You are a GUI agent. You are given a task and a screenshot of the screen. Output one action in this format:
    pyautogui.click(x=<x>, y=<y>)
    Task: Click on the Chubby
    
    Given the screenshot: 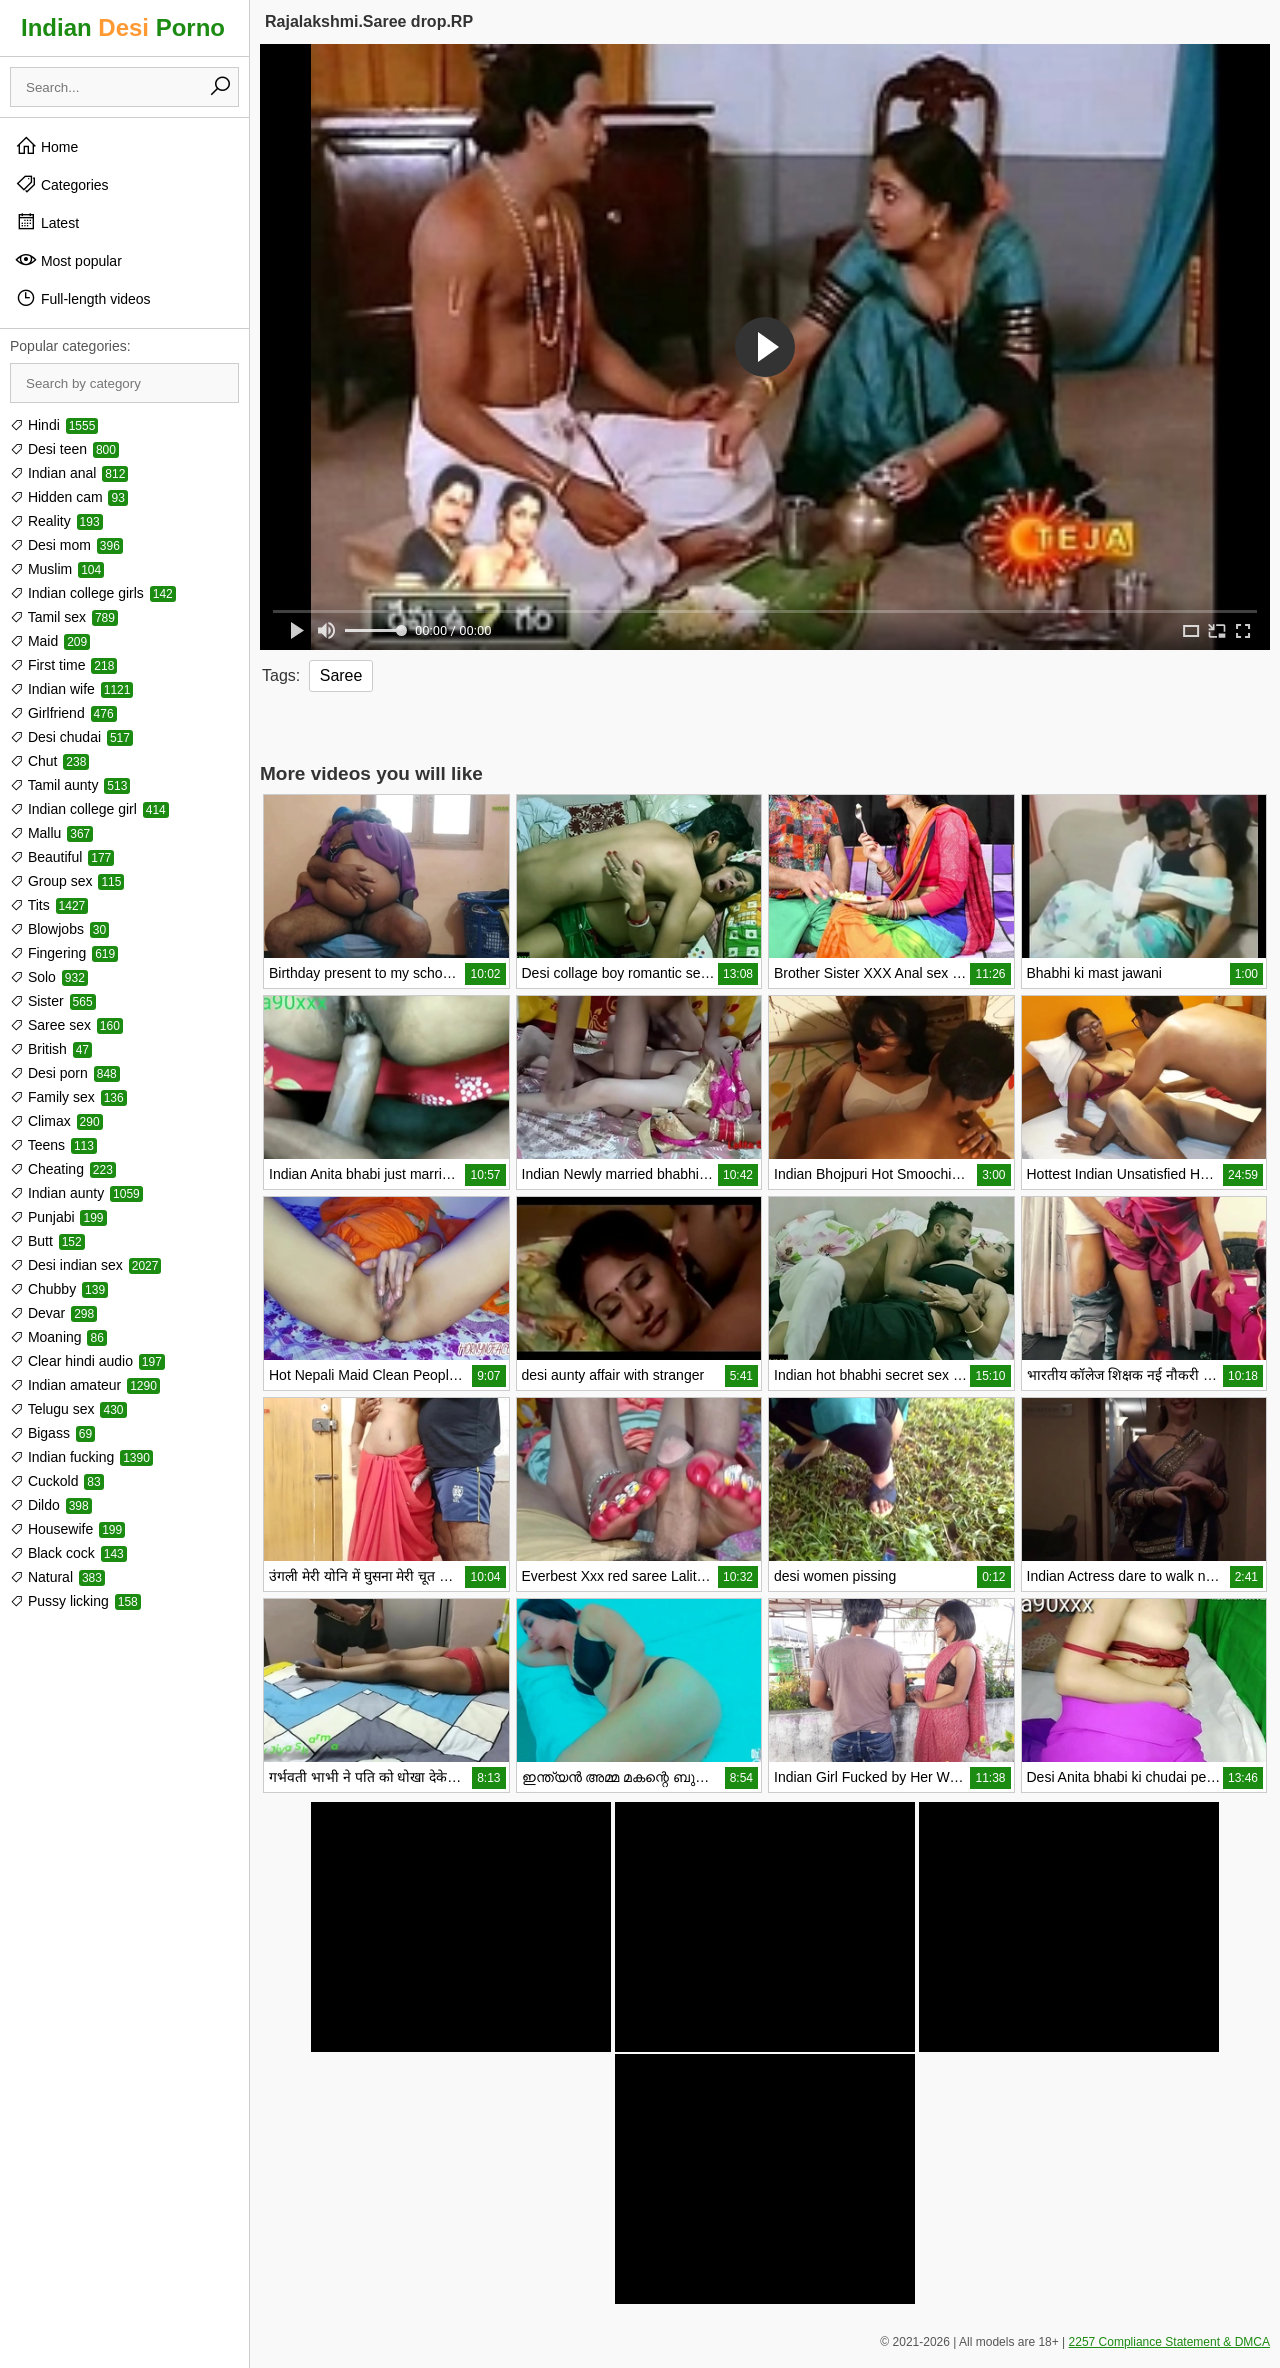 What is the action you would take?
    pyautogui.click(x=59, y=1289)
    